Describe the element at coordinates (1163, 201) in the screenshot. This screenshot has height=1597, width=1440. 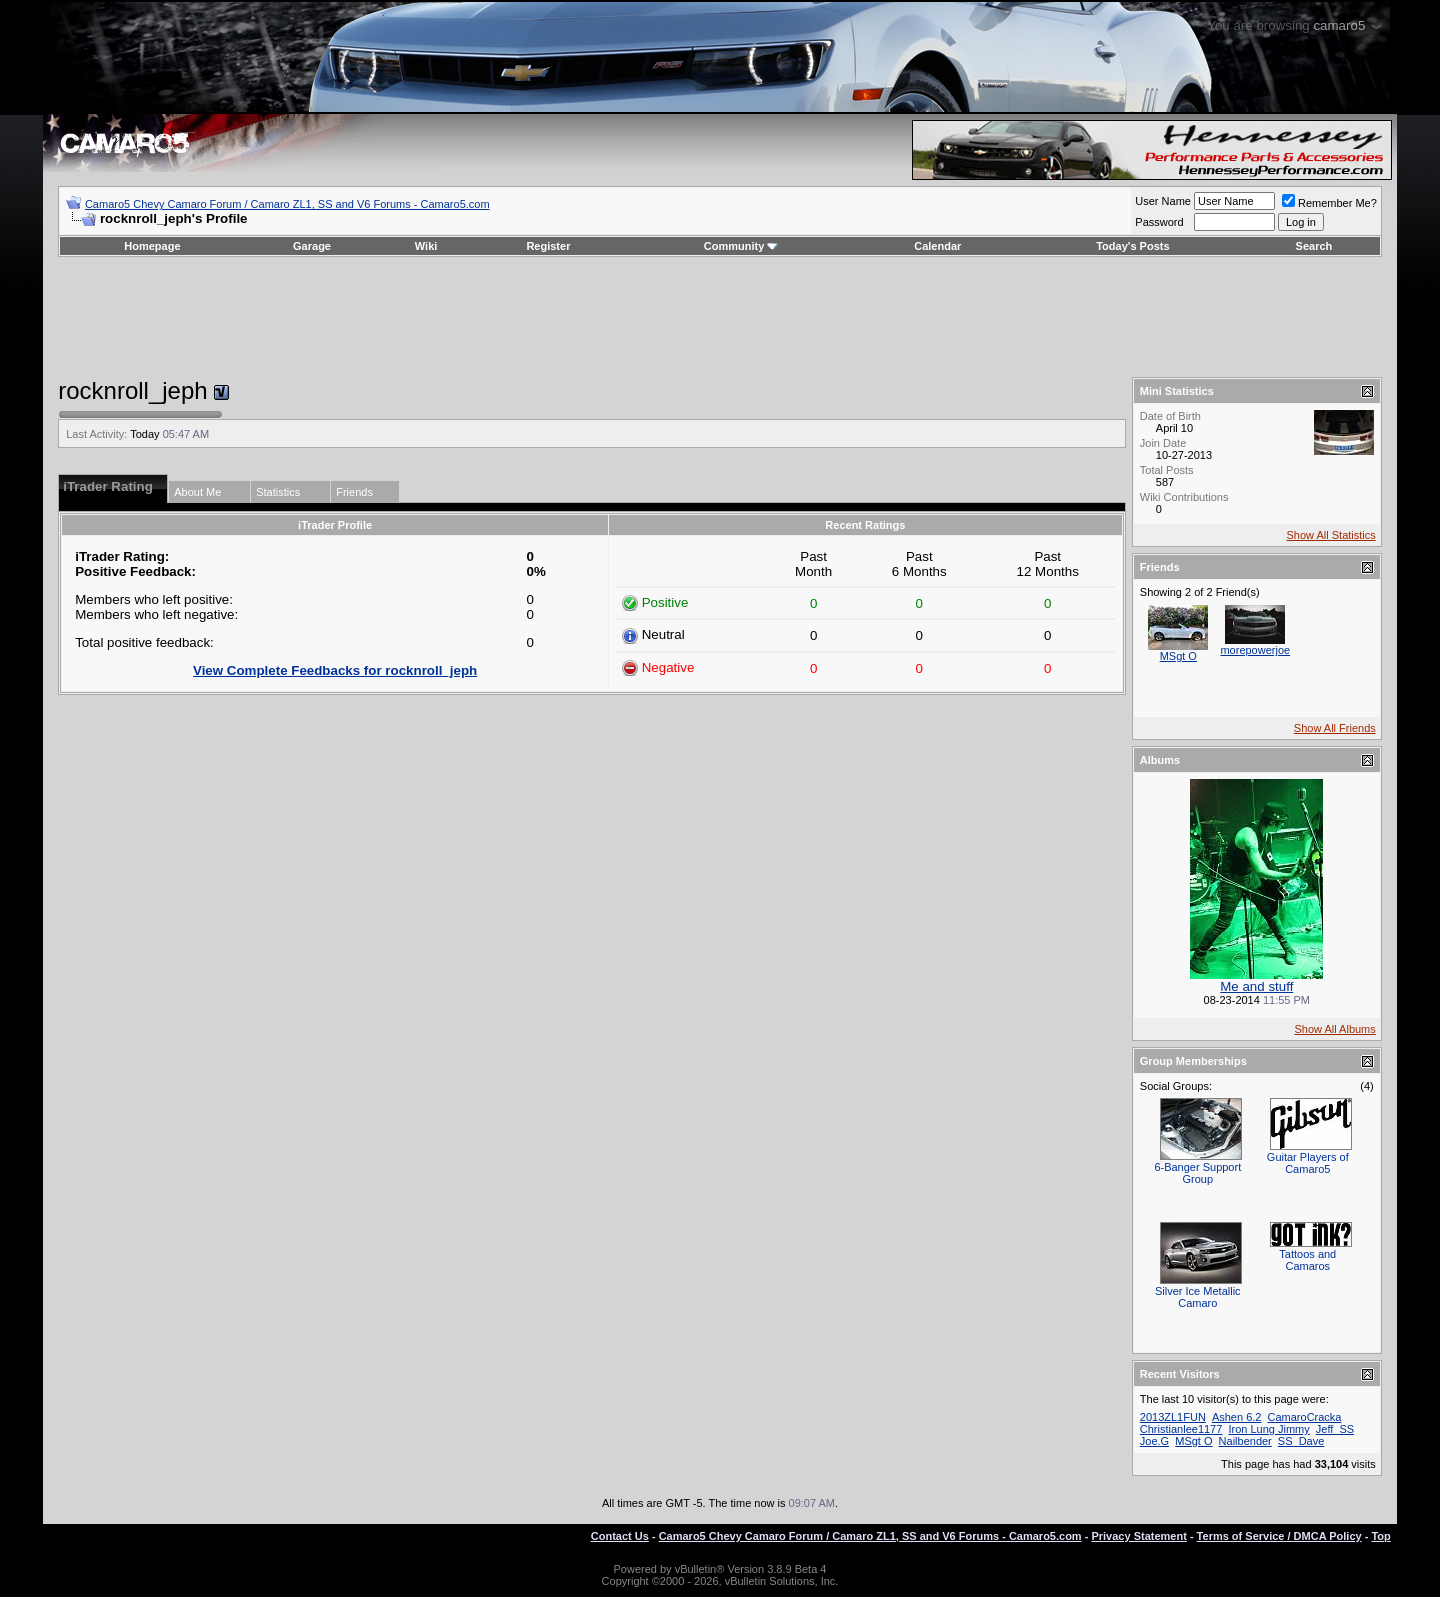
I see `User Name` at that location.